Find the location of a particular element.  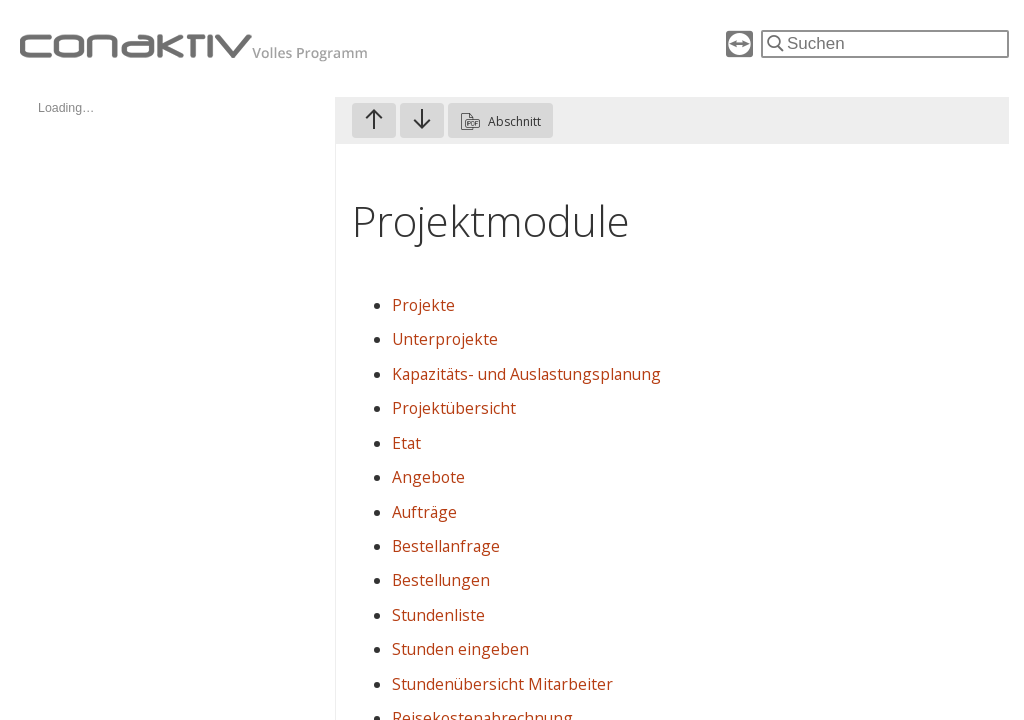

Projektübersicht is located at coordinates (454, 408).